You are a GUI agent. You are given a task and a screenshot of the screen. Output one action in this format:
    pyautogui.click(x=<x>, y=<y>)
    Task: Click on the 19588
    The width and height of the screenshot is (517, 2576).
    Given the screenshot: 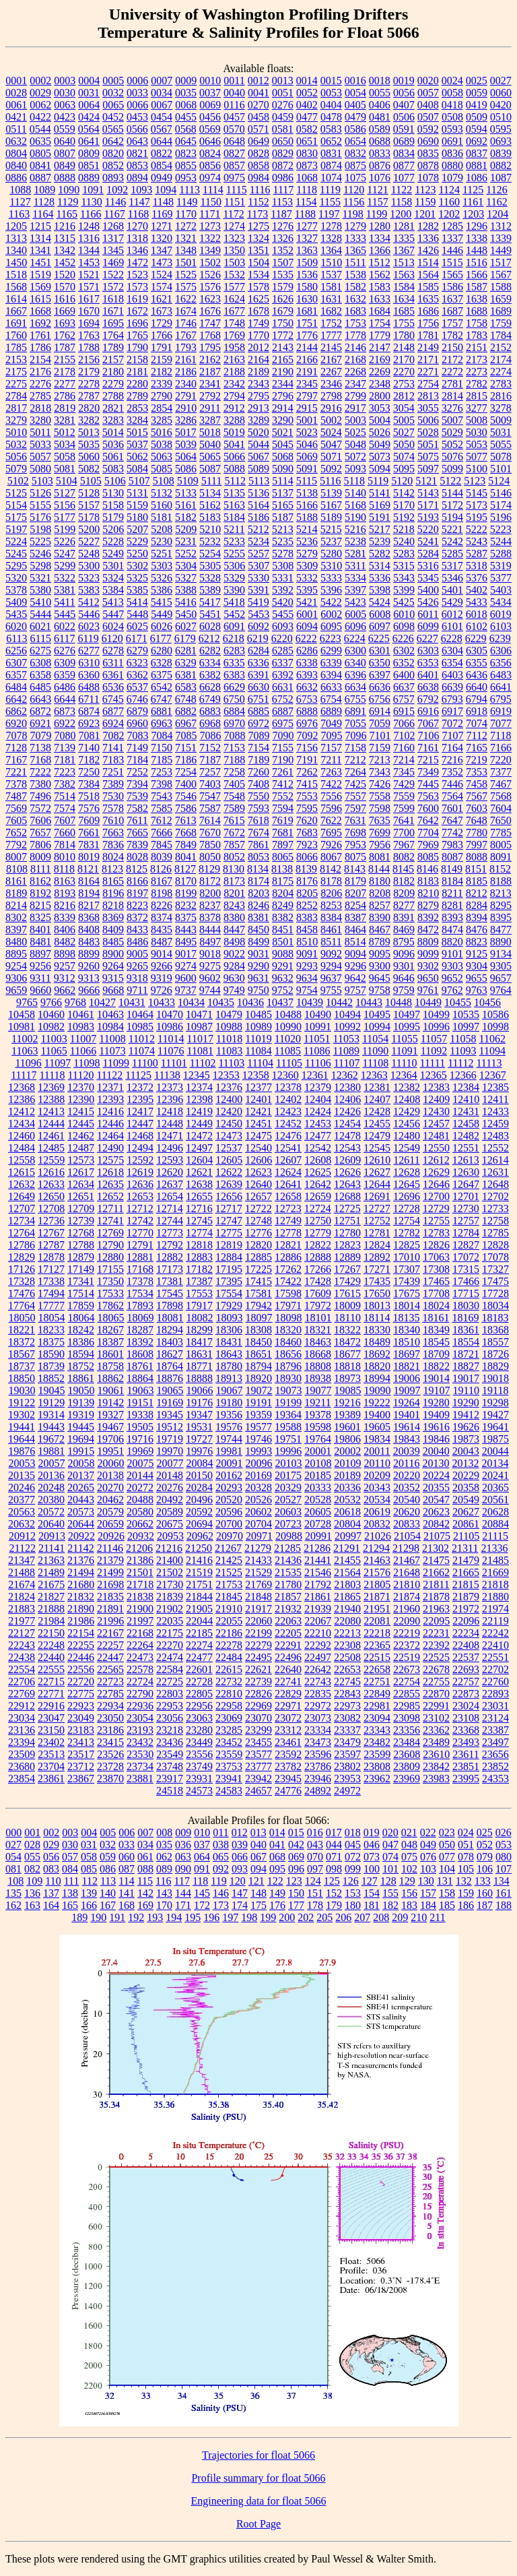 What is the action you would take?
    pyautogui.click(x=288, y=1427)
    